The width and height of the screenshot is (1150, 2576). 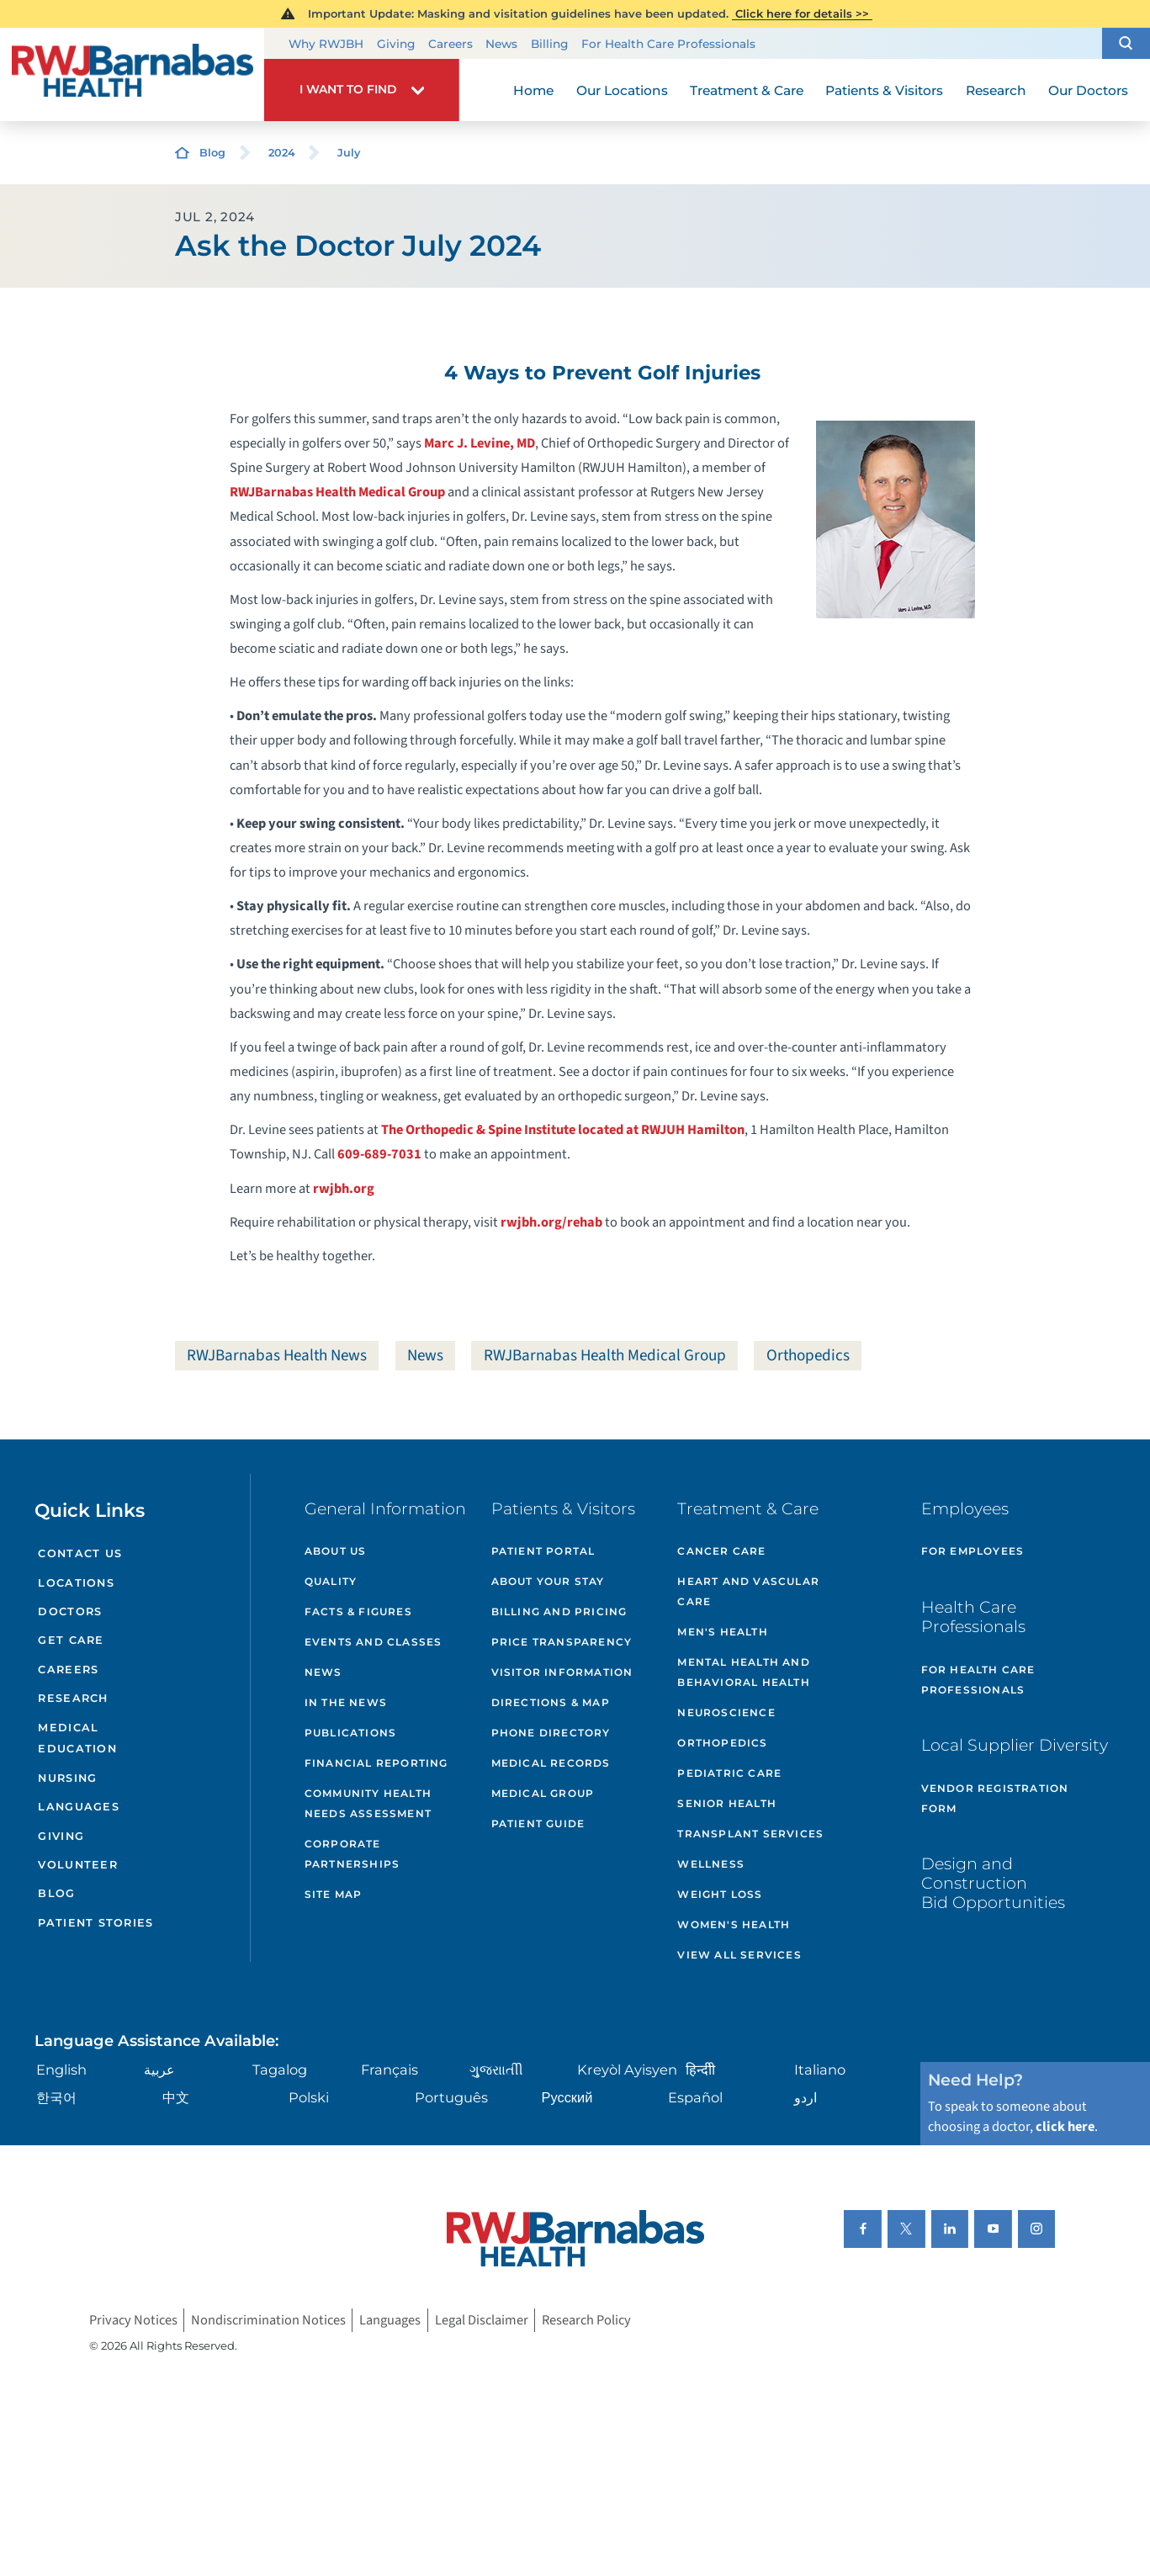 I want to click on Wellness, so click(x=711, y=1864).